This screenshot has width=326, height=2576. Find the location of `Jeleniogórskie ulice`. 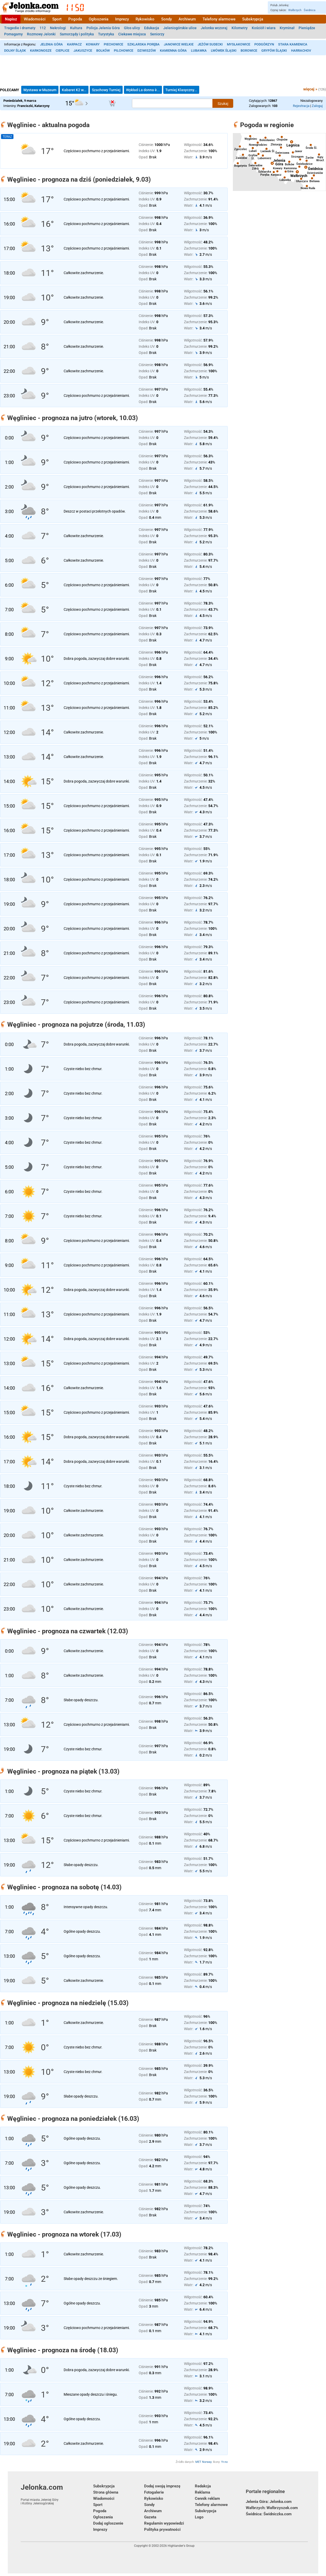

Jeleniogórskie ulice is located at coordinates (180, 28).